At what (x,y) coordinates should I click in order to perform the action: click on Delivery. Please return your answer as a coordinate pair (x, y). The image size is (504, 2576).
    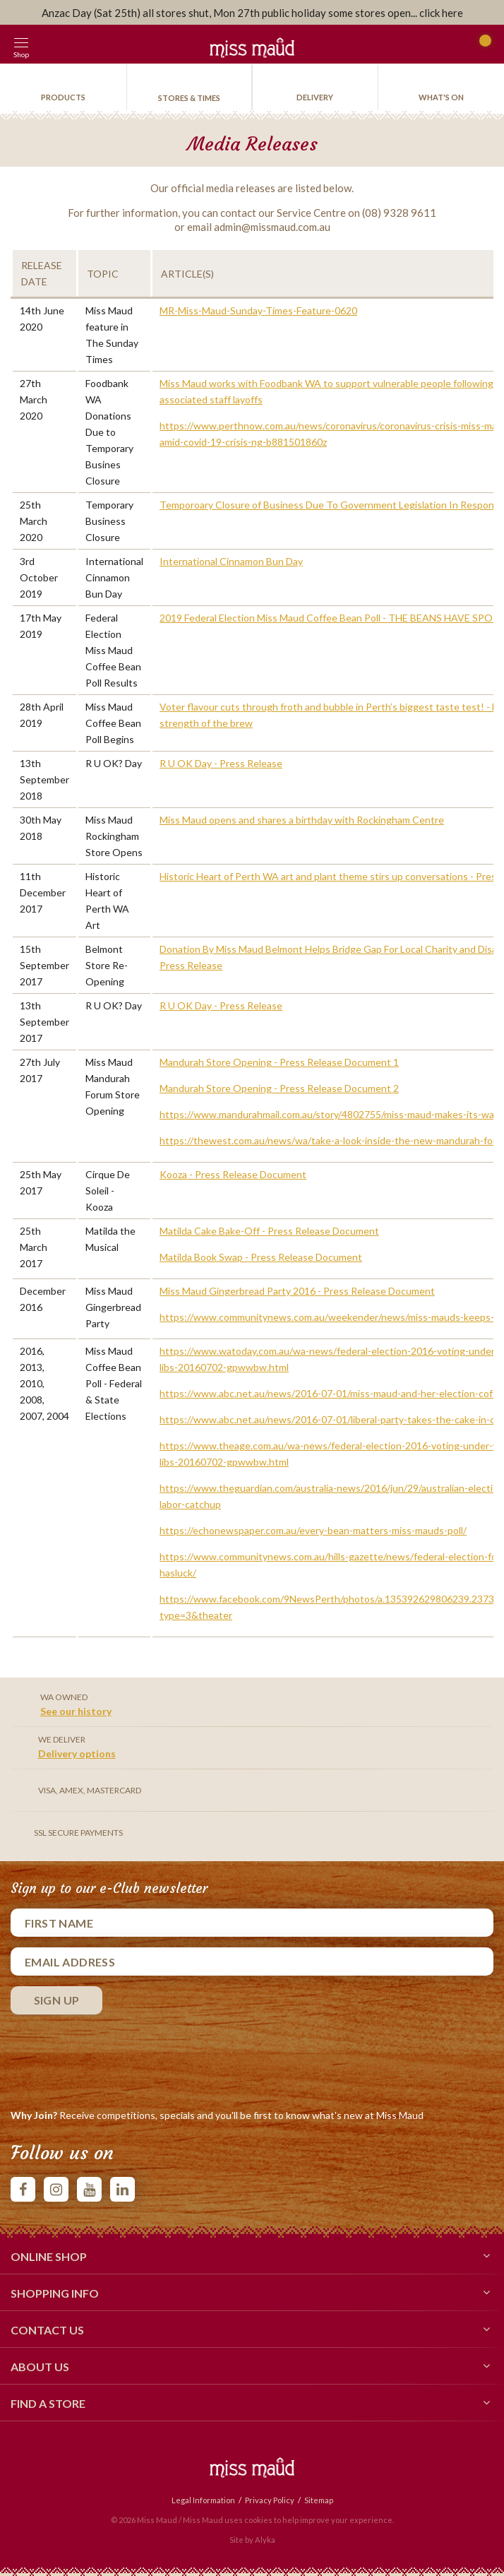
    Looking at the image, I should click on (314, 97).